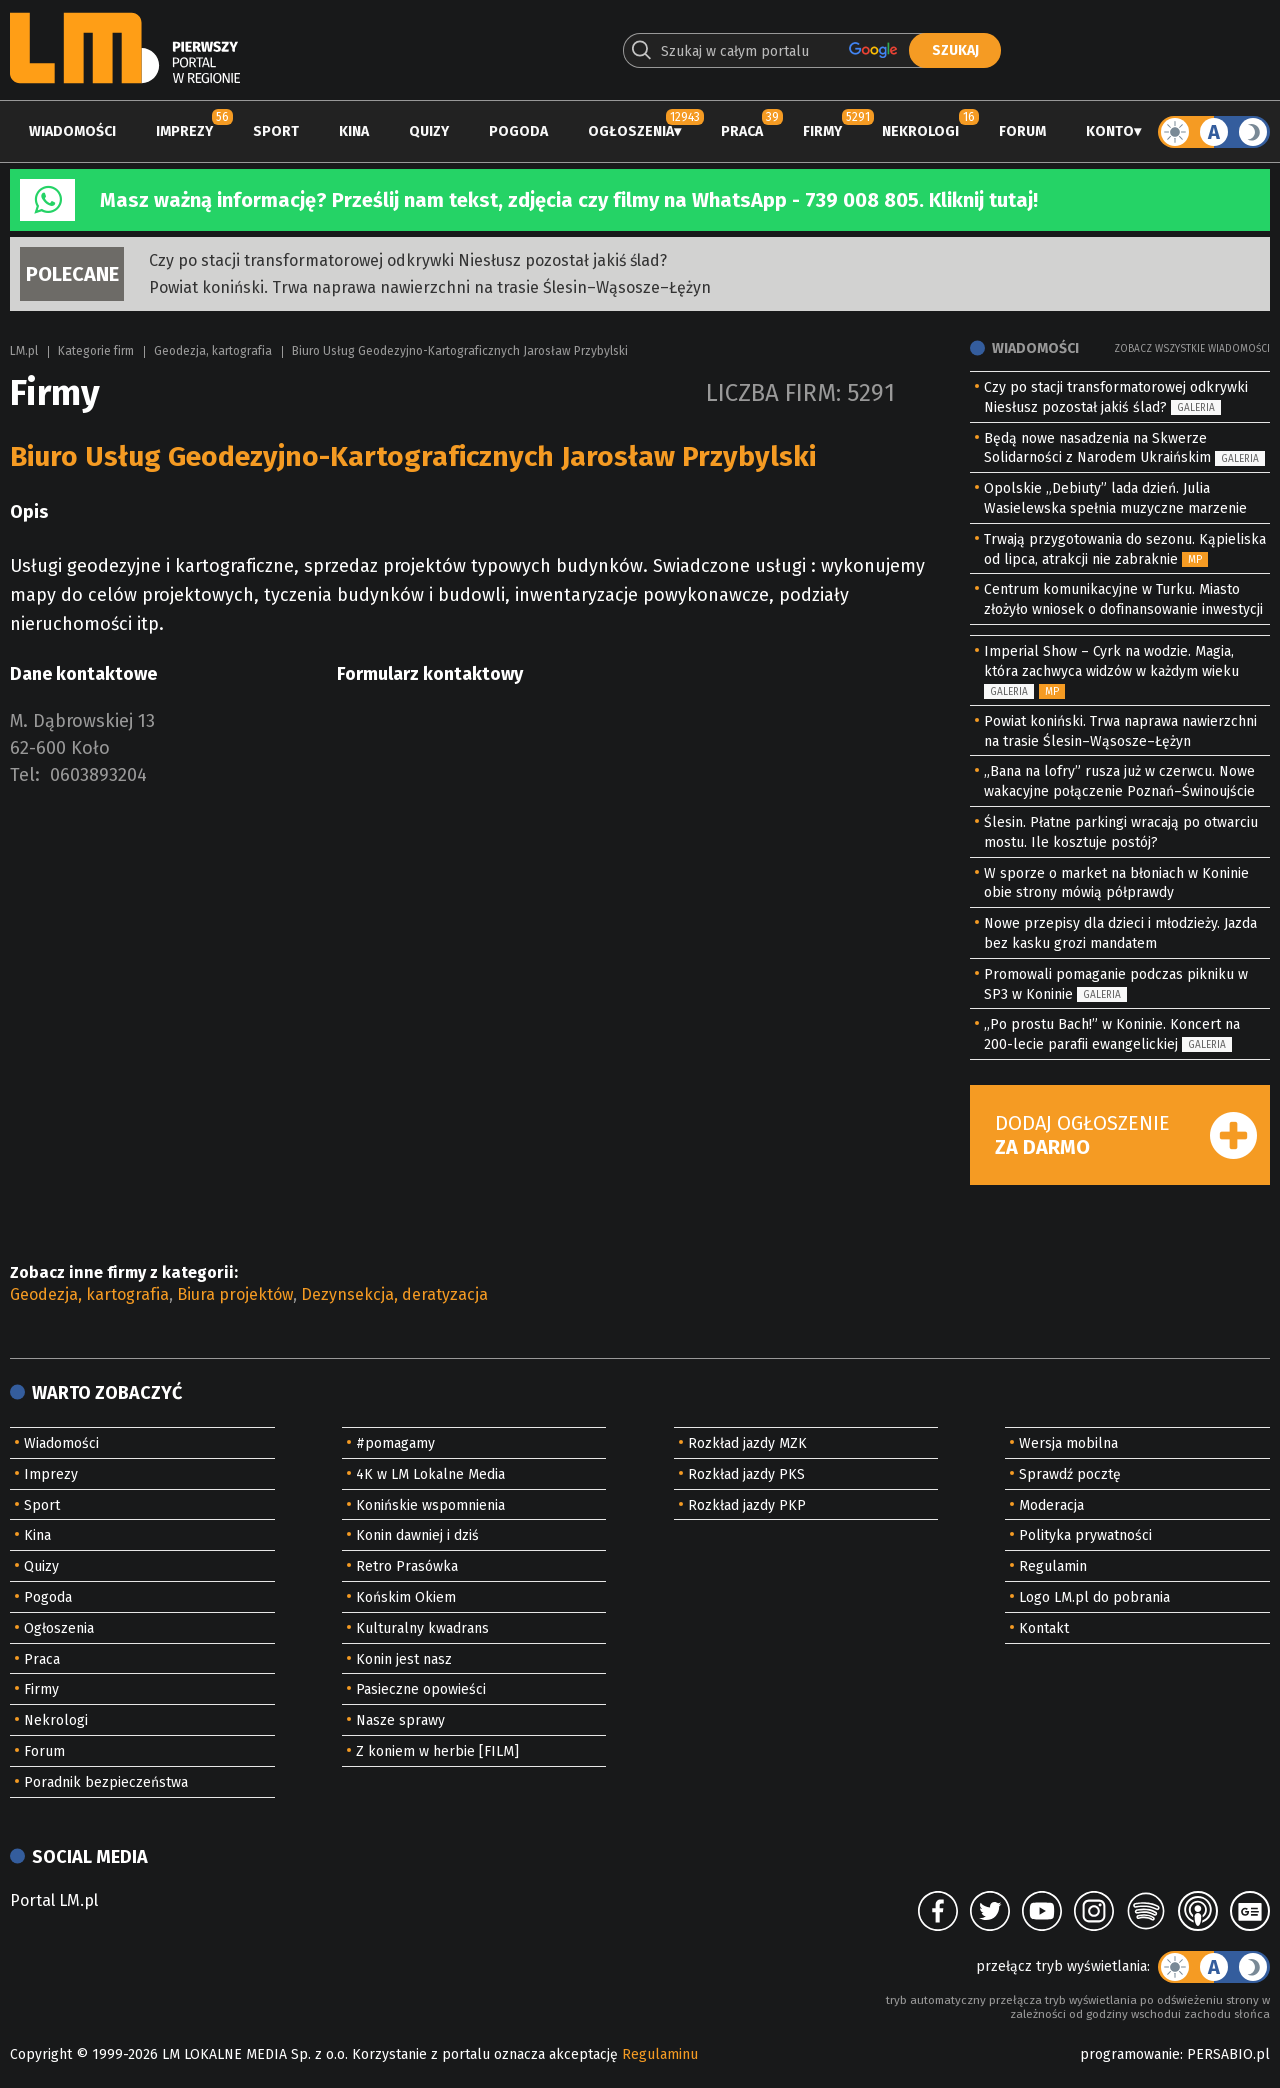  I want to click on Z koniem w herbie [FILM], so click(437, 1751).